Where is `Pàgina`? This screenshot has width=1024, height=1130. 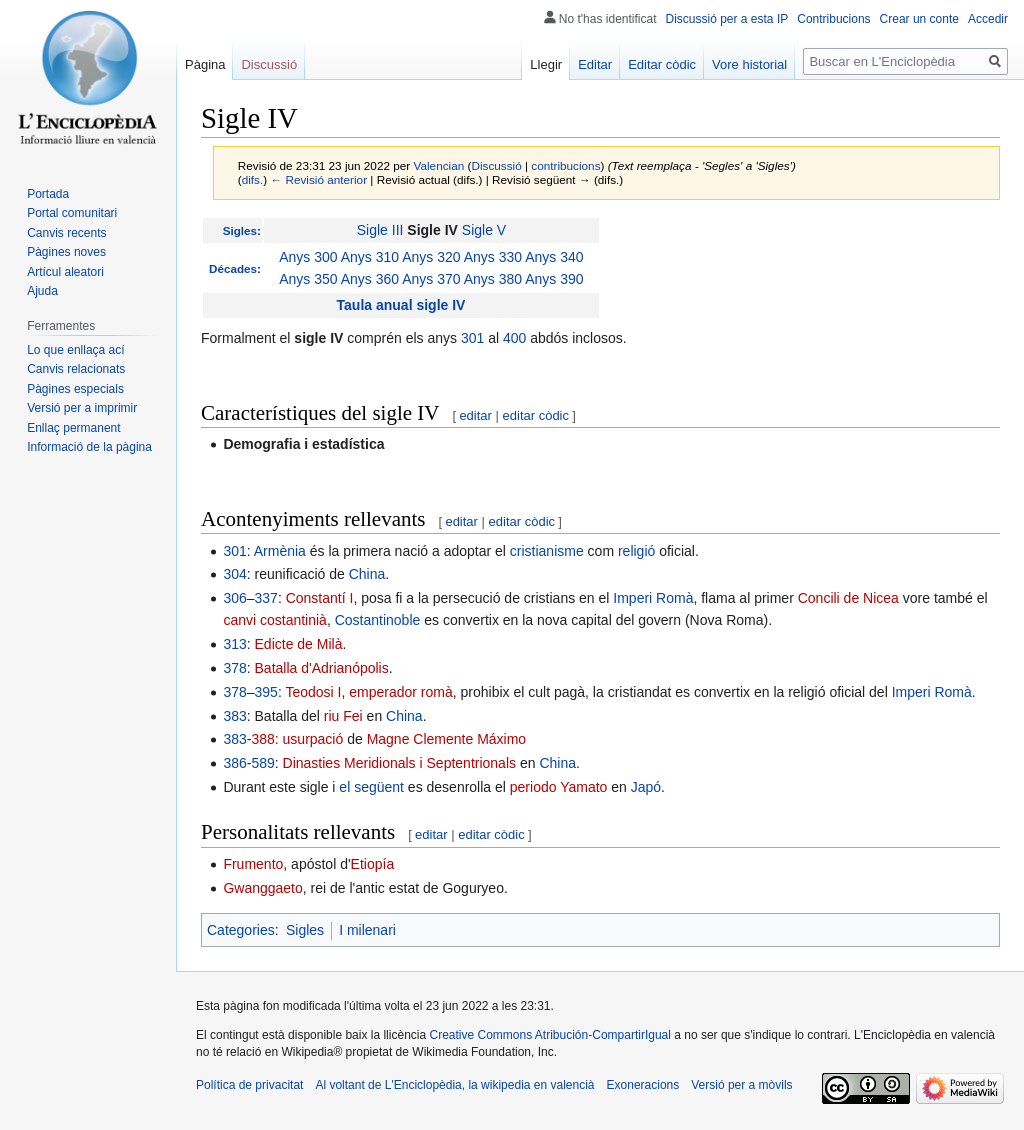 Pàgina is located at coordinates (205, 64).